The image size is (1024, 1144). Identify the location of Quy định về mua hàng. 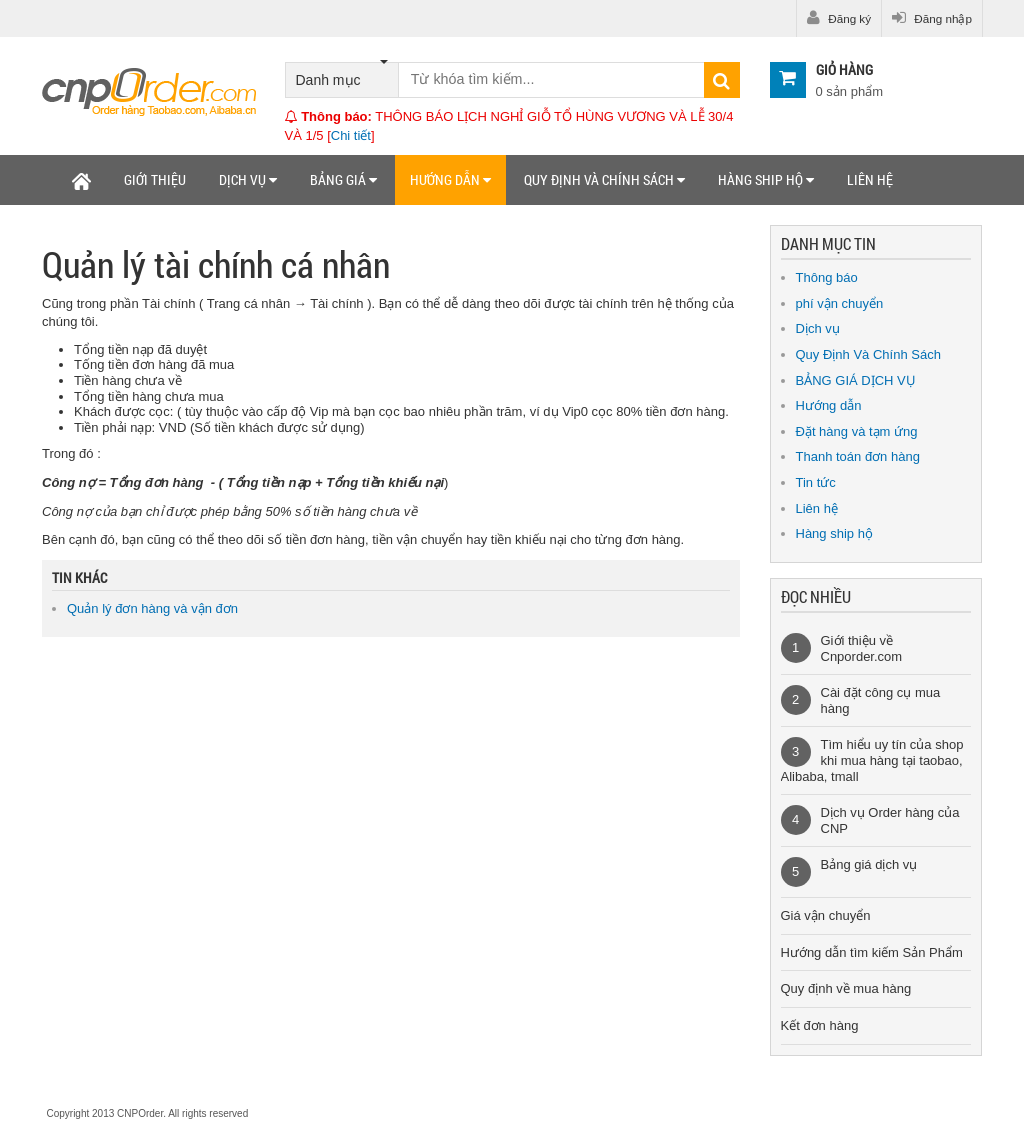
(846, 988).